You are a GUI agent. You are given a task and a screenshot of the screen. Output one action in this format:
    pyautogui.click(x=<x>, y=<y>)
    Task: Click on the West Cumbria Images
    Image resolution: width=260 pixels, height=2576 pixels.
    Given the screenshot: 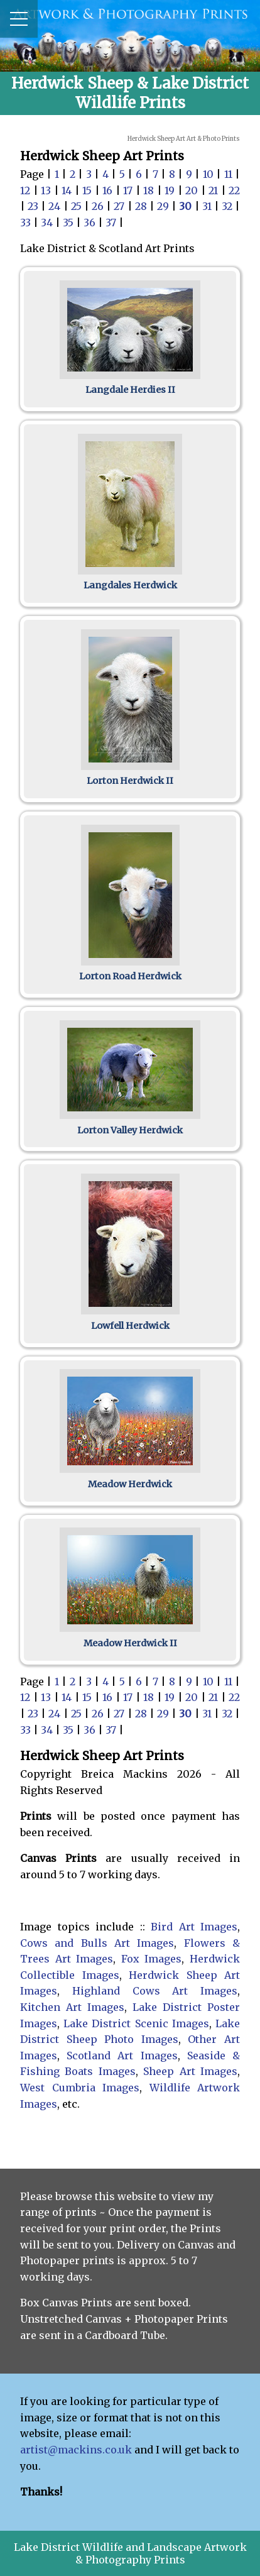 What is the action you would take?
    pyautogui.click(x=79, y=2087)
    